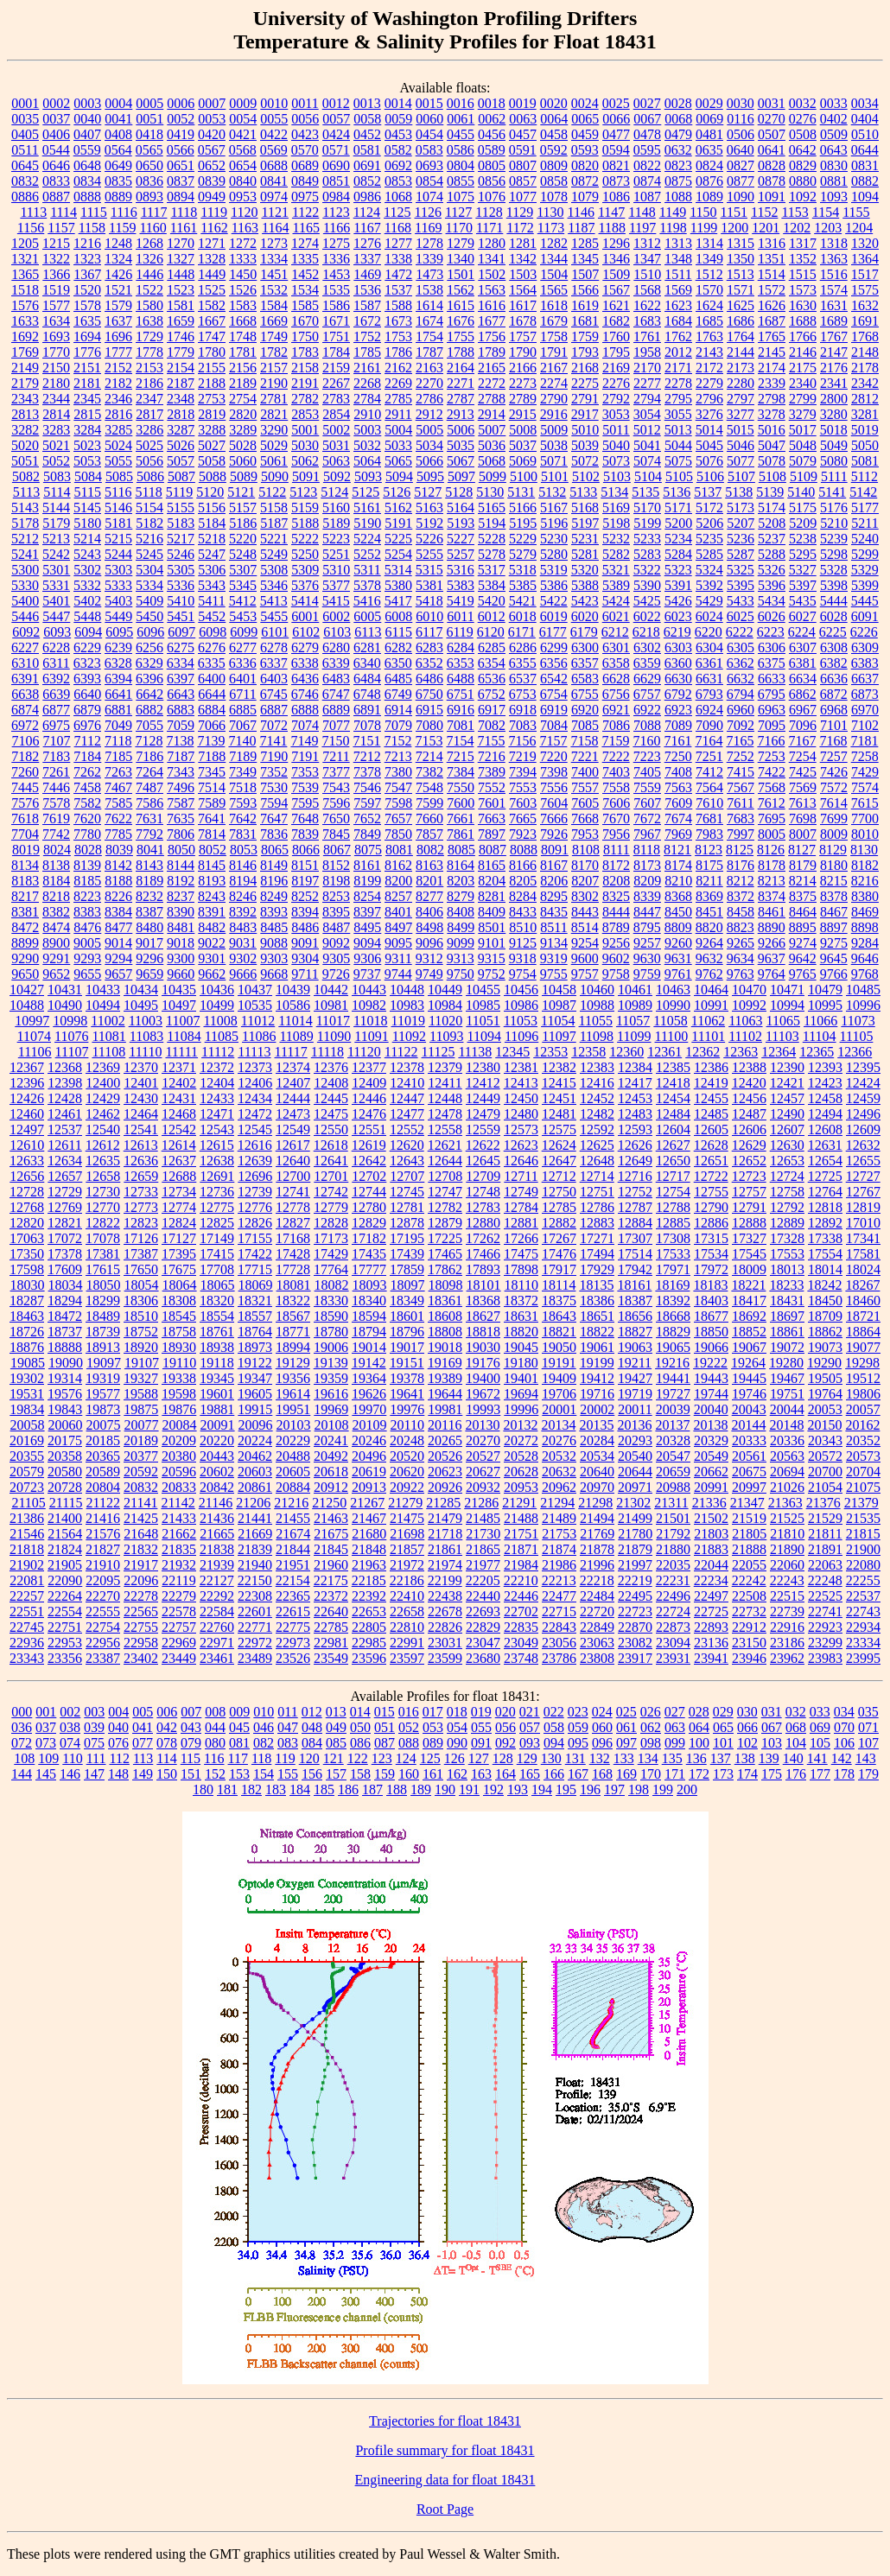  What do you see at coordinates (616, 849) in the screenshot?
I see `8111` at bounding box center [616, 849].